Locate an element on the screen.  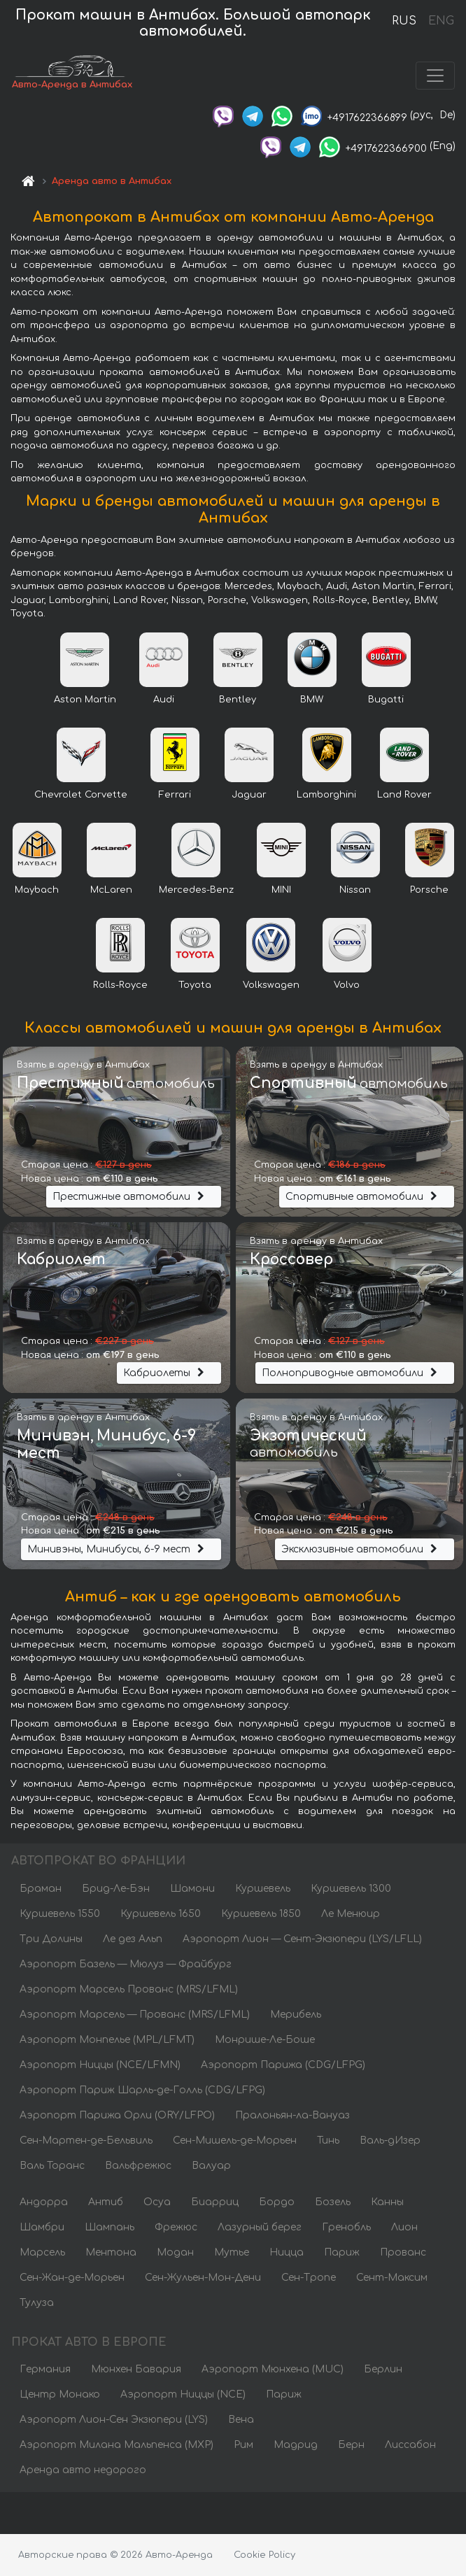
Рим is located at coordinates (243, 2445).